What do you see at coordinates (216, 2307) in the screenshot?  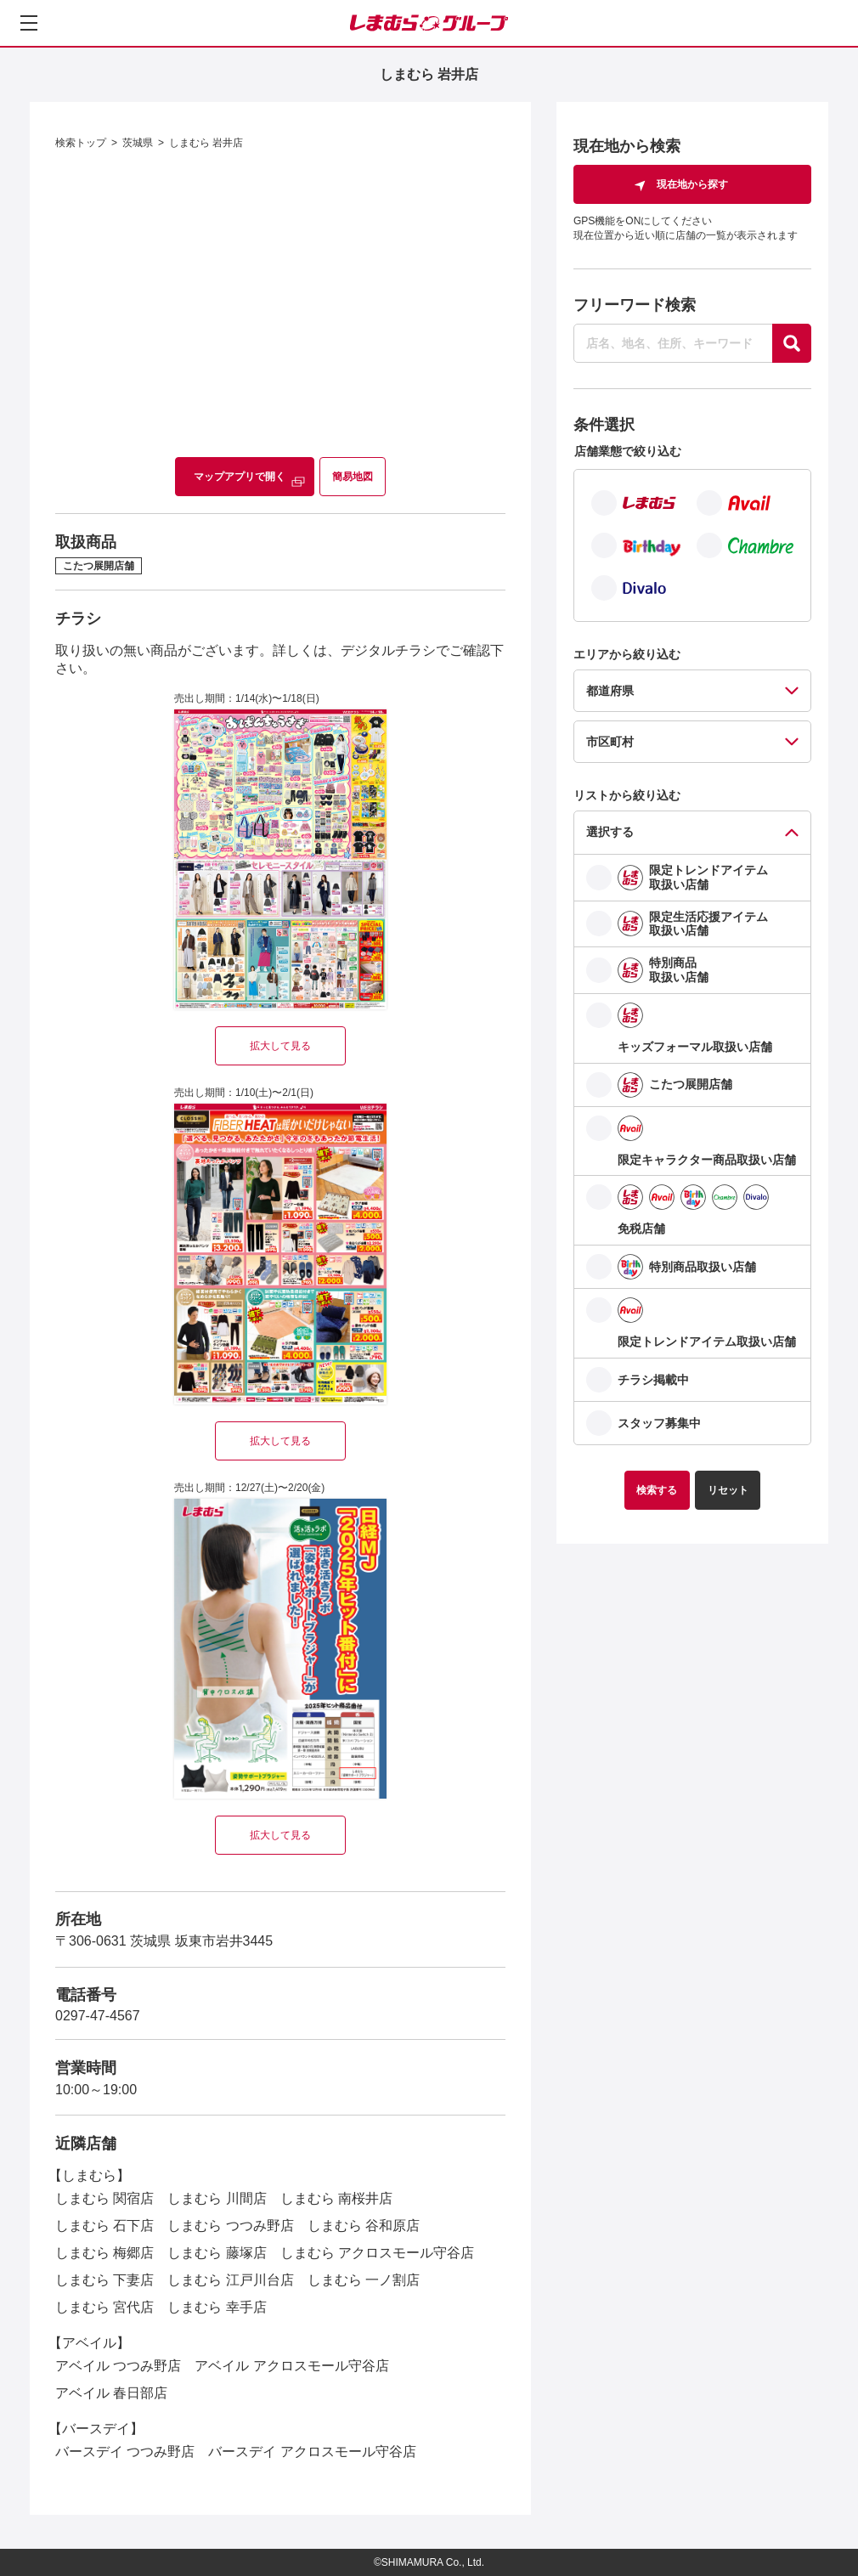 I see `しまむら 幸手店` at bounding box center [216, 2307].